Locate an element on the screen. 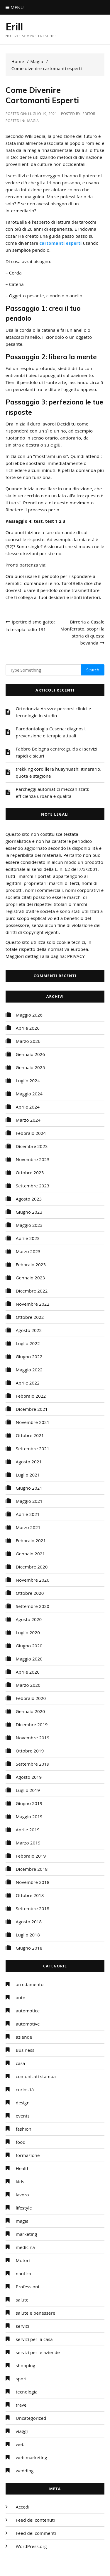 Image resolution: width=110 pixels, height=2576 pixels. Aprile 2020 is located at coordinates (28, 1672).